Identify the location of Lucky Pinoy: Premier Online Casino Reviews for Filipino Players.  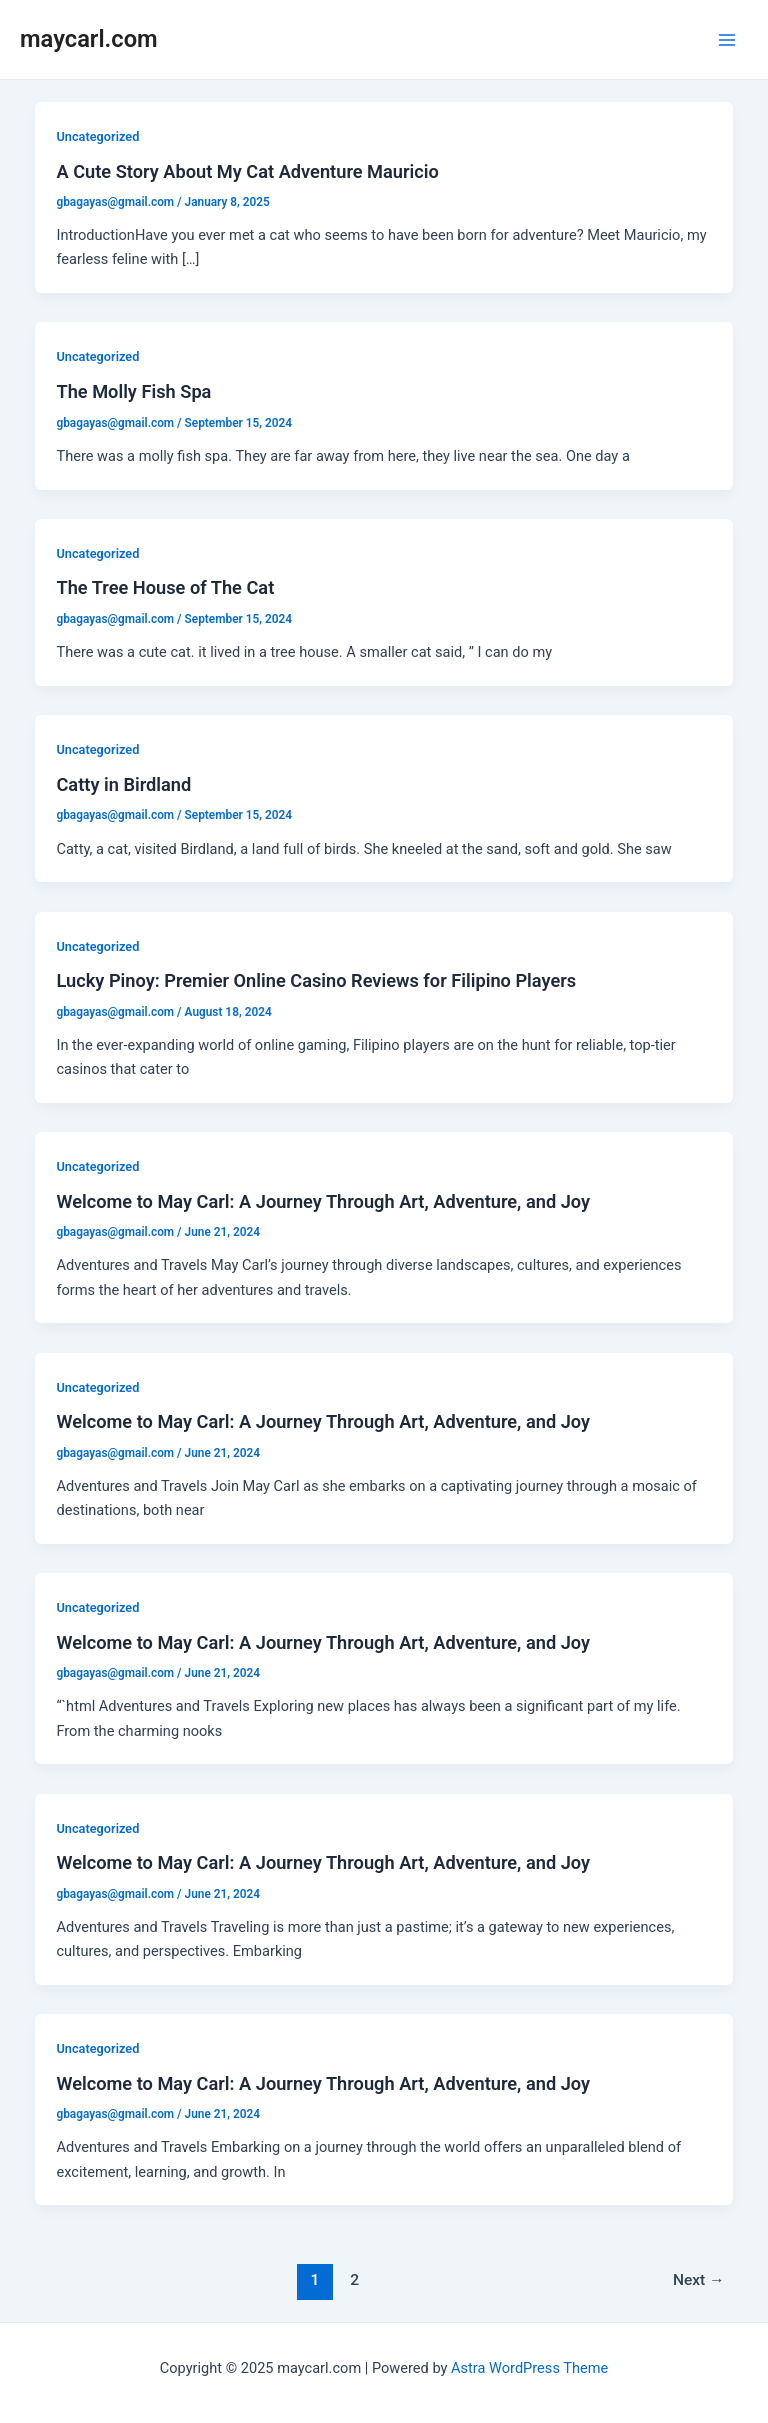
(316, 980).